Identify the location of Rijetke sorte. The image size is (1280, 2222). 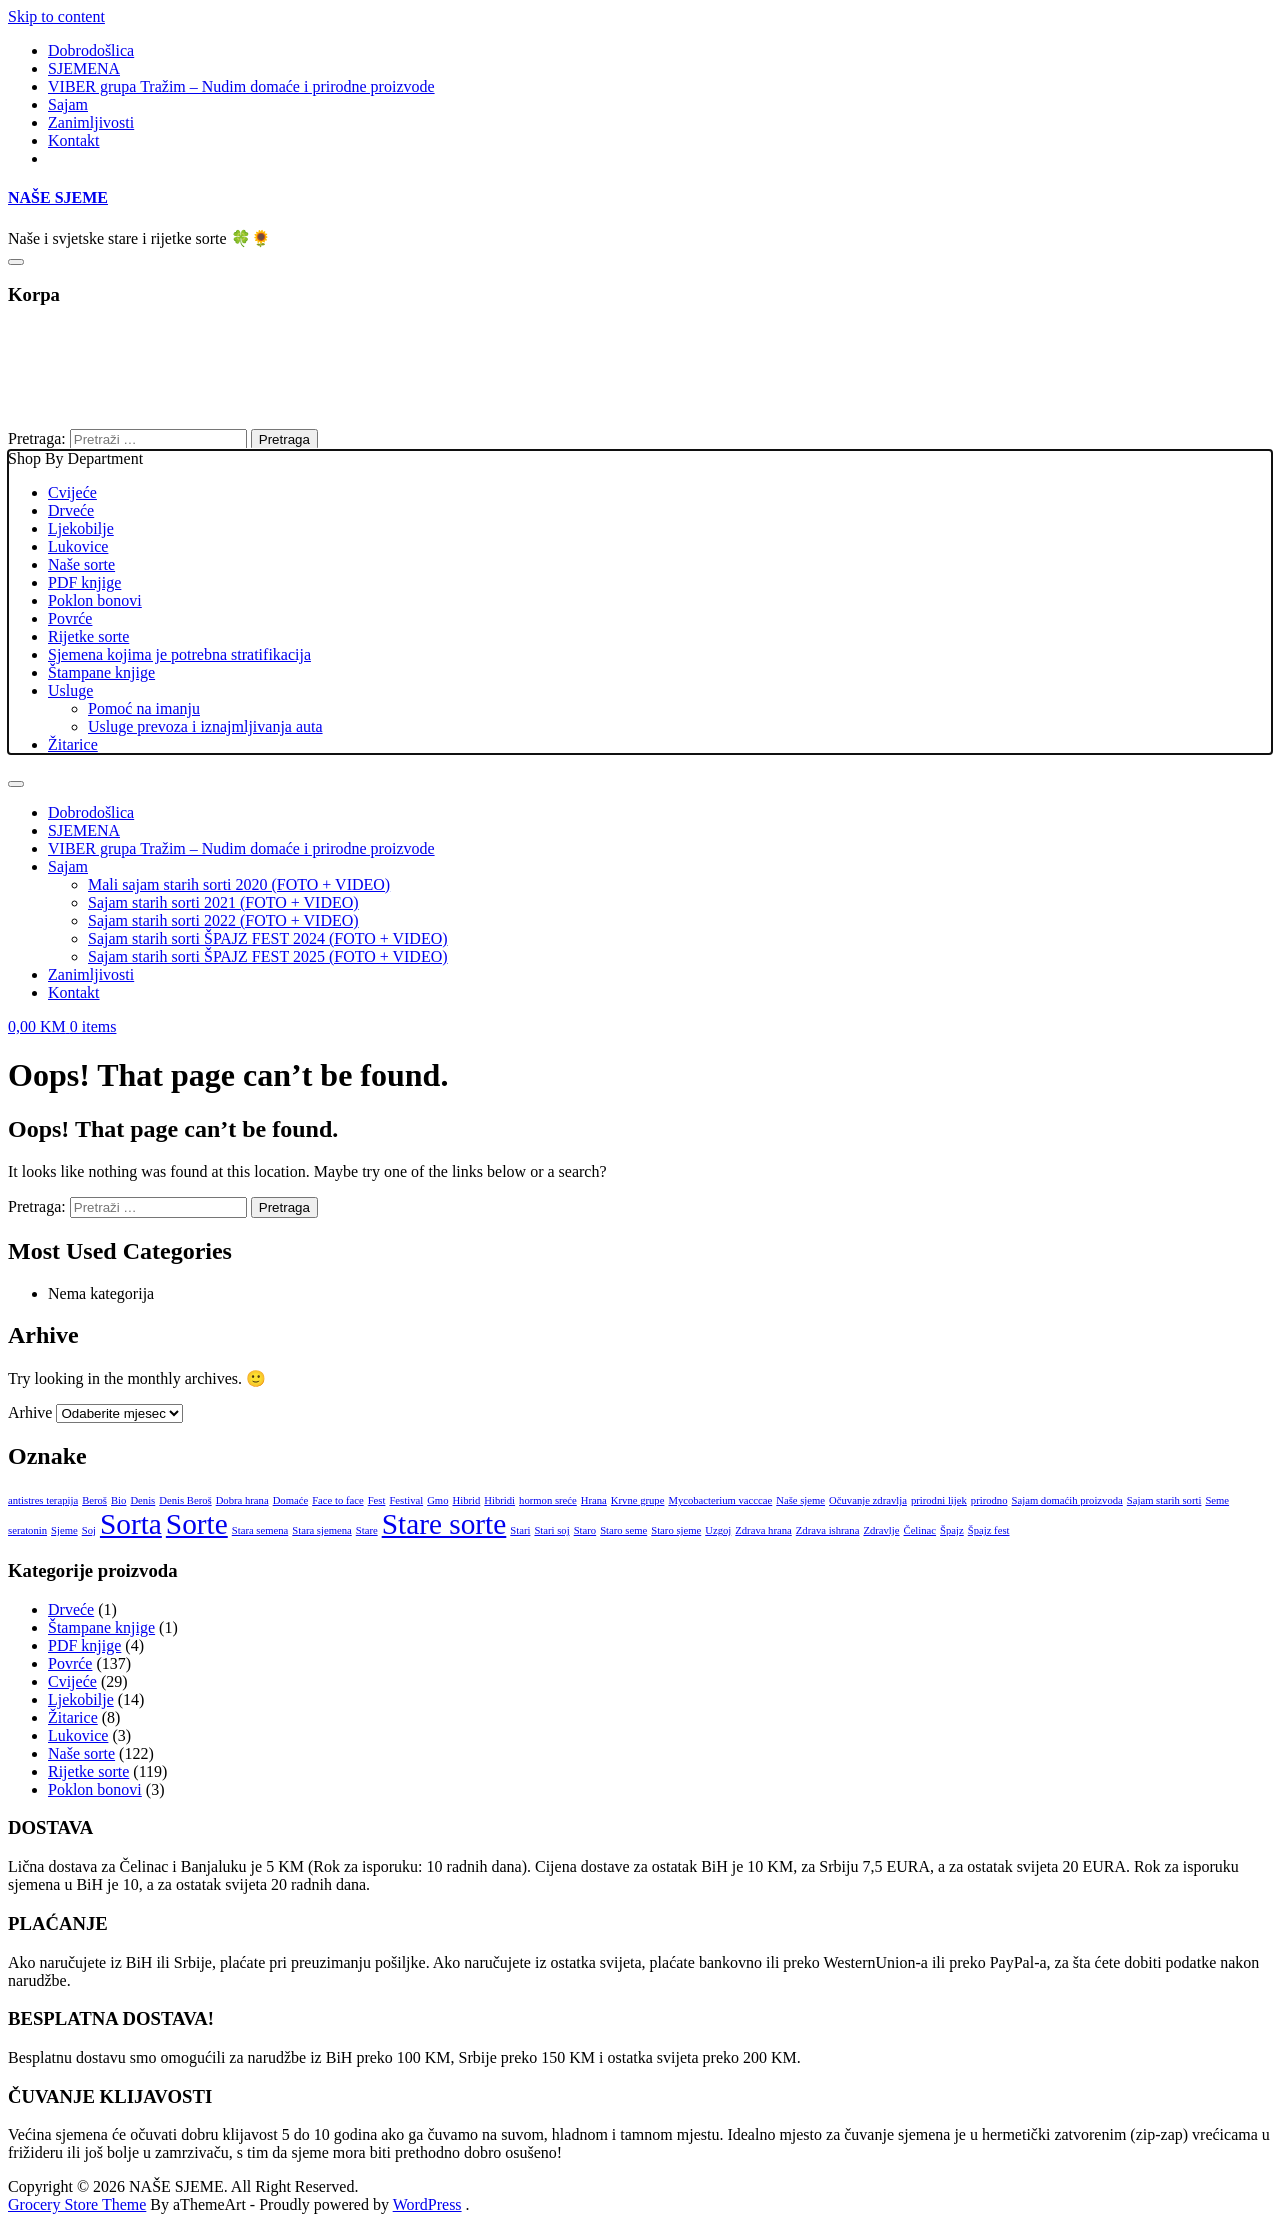
(88, 636).